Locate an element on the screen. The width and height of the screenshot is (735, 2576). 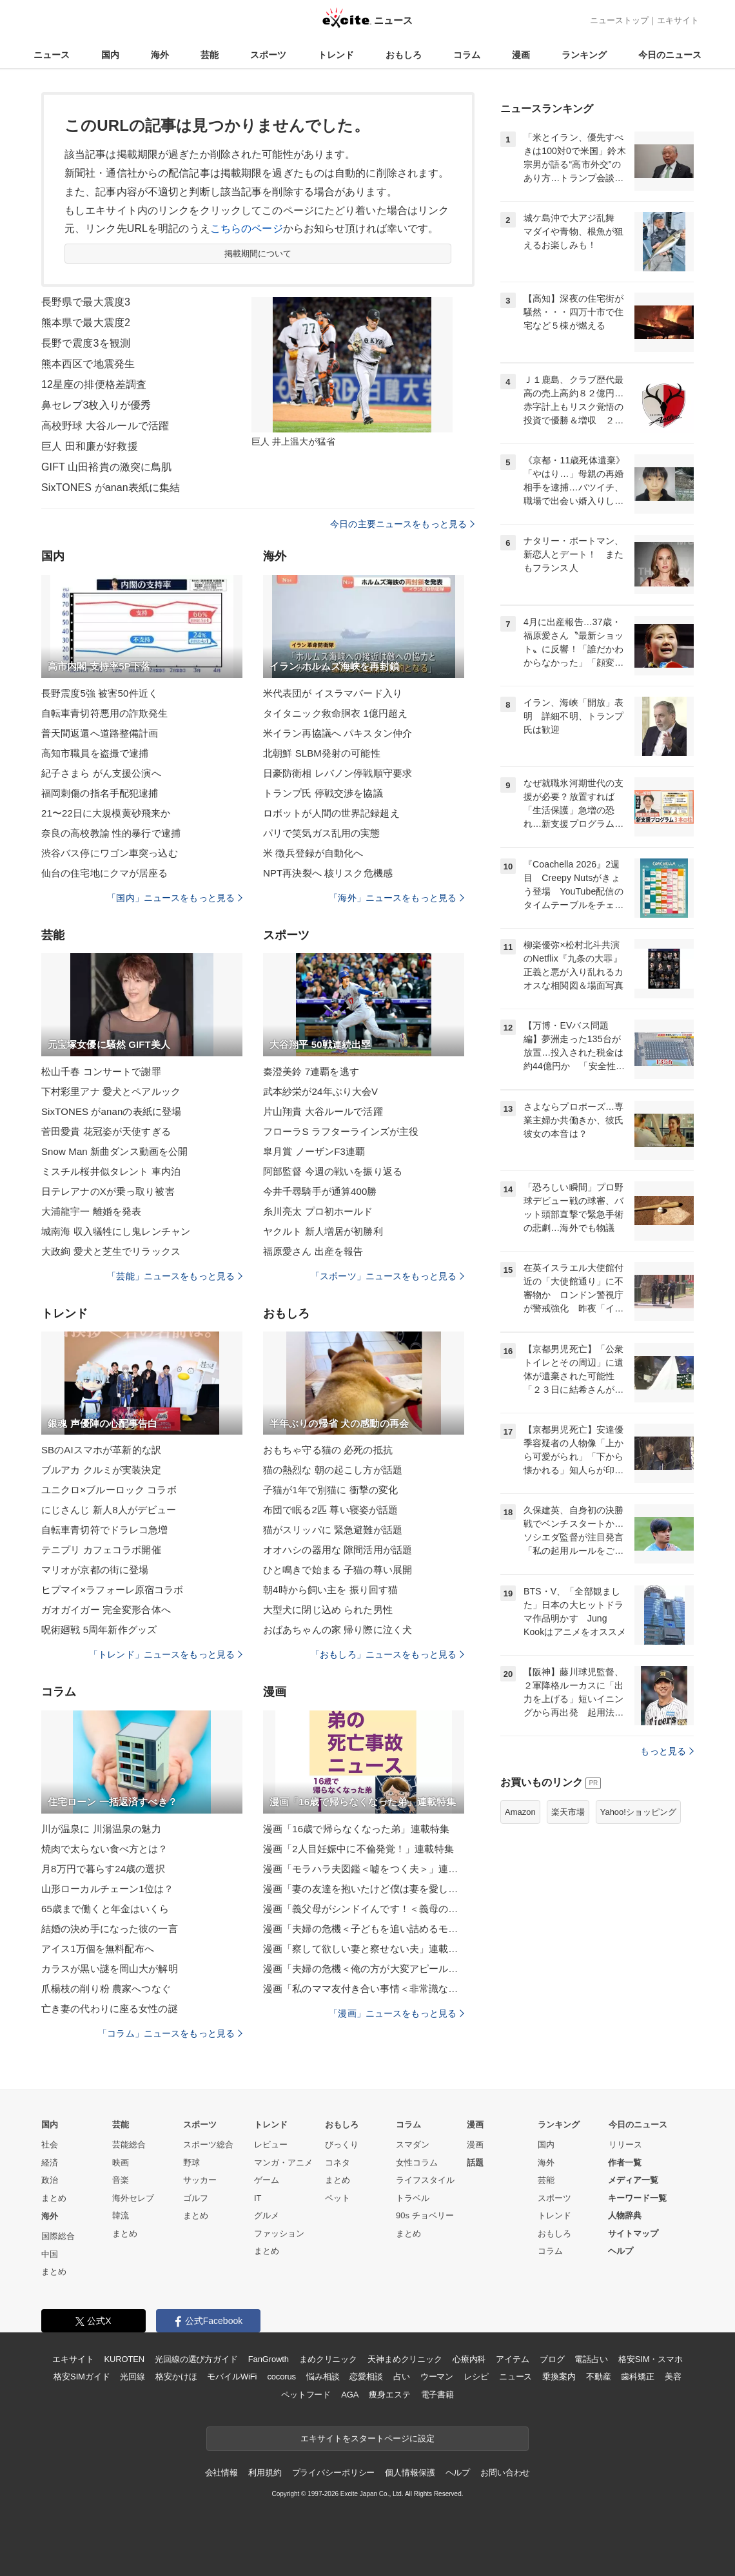
ひと鳴きで始まる 子猫の尊い展開 is located at coordinates (337, 1569).